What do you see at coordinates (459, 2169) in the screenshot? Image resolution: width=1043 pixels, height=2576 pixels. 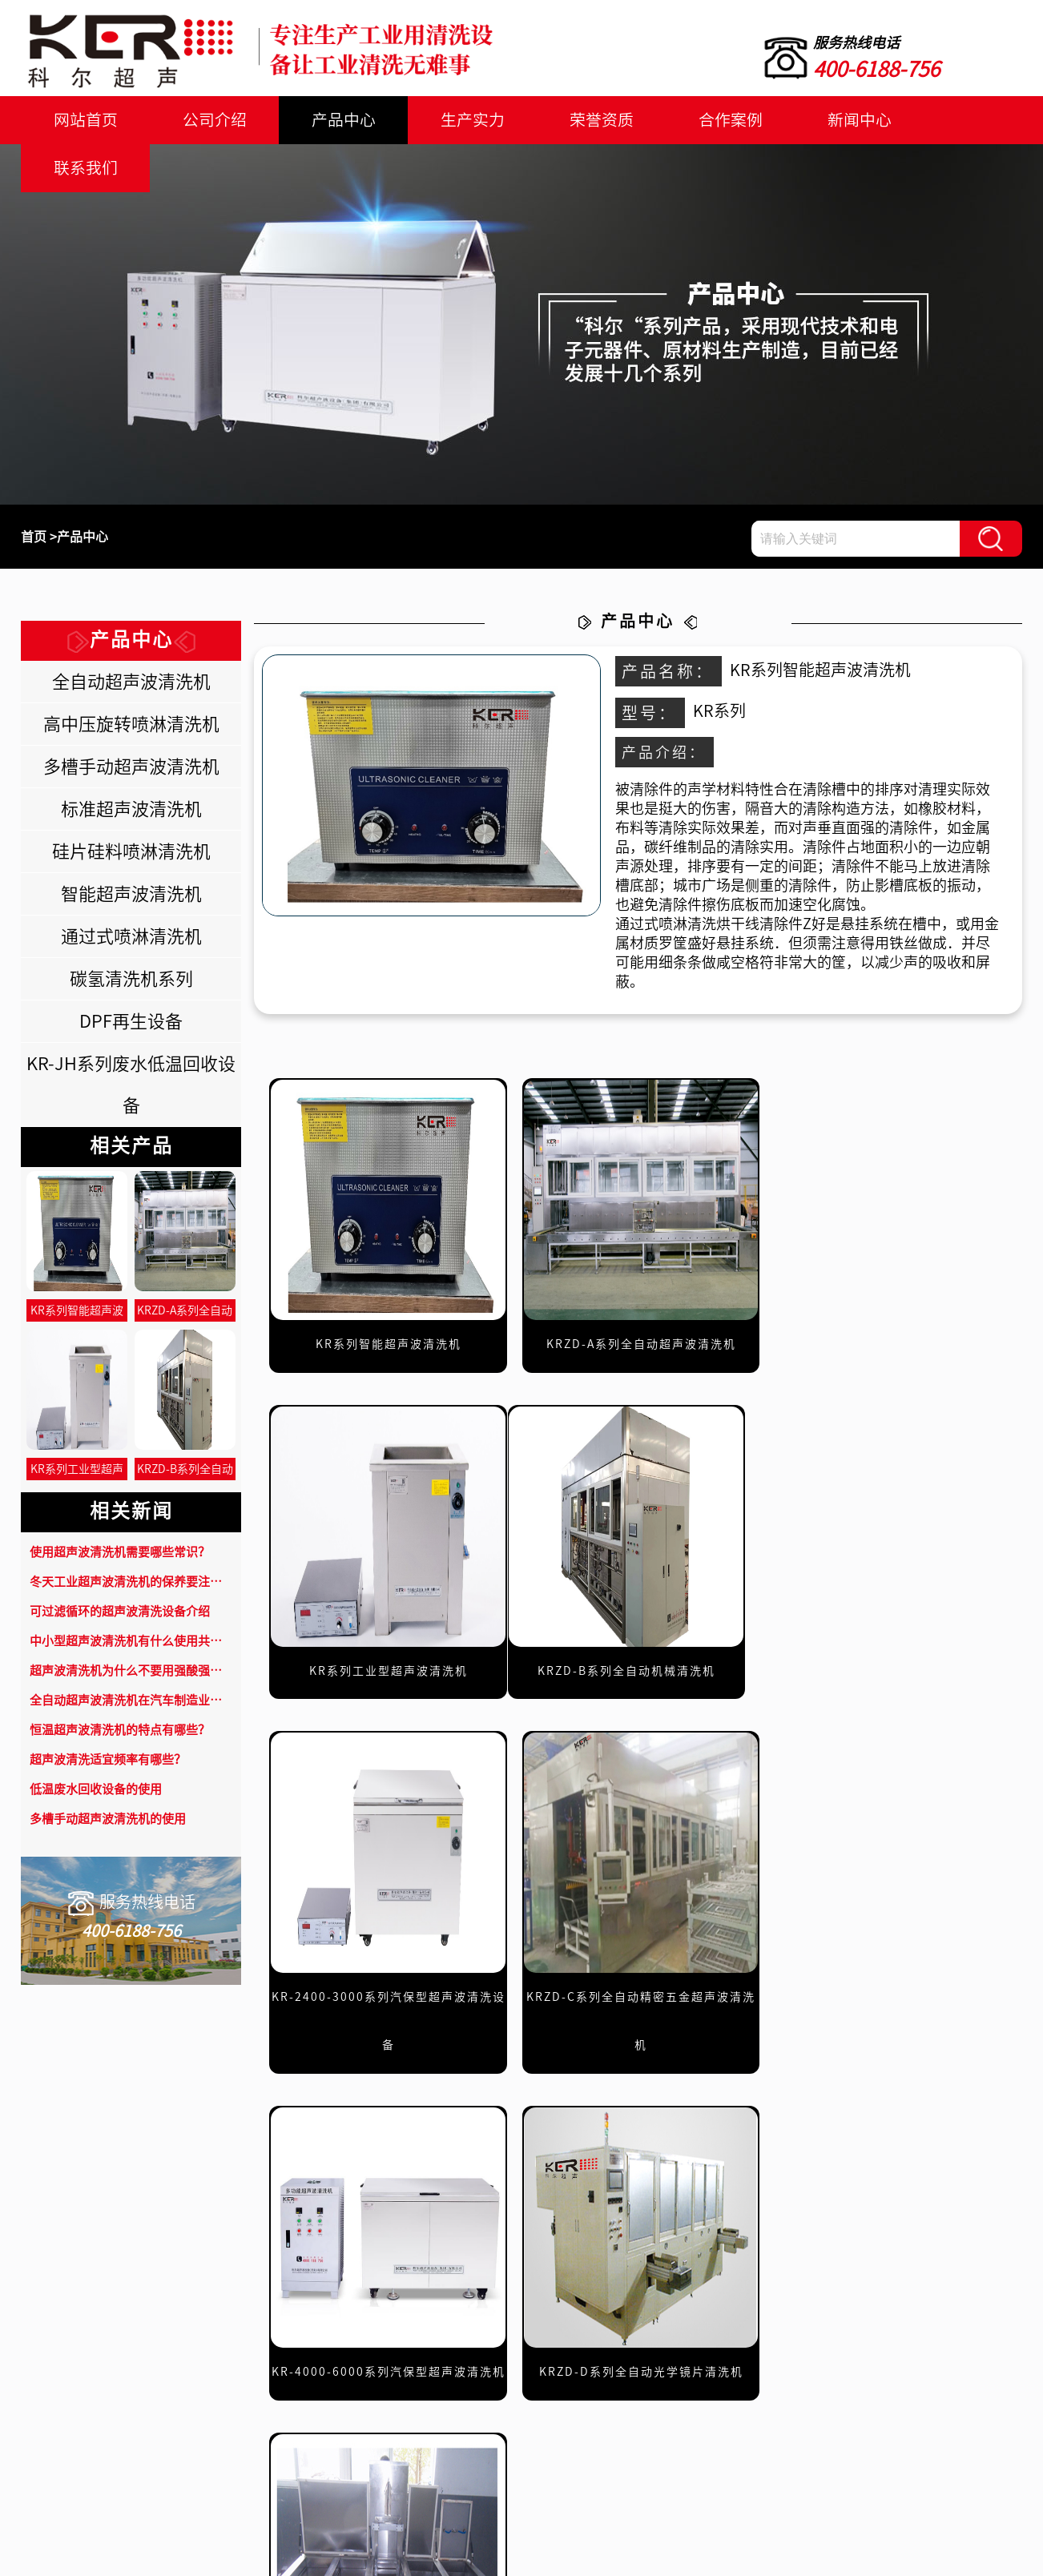 I see `共49条` at bounding box center [459, 2169].